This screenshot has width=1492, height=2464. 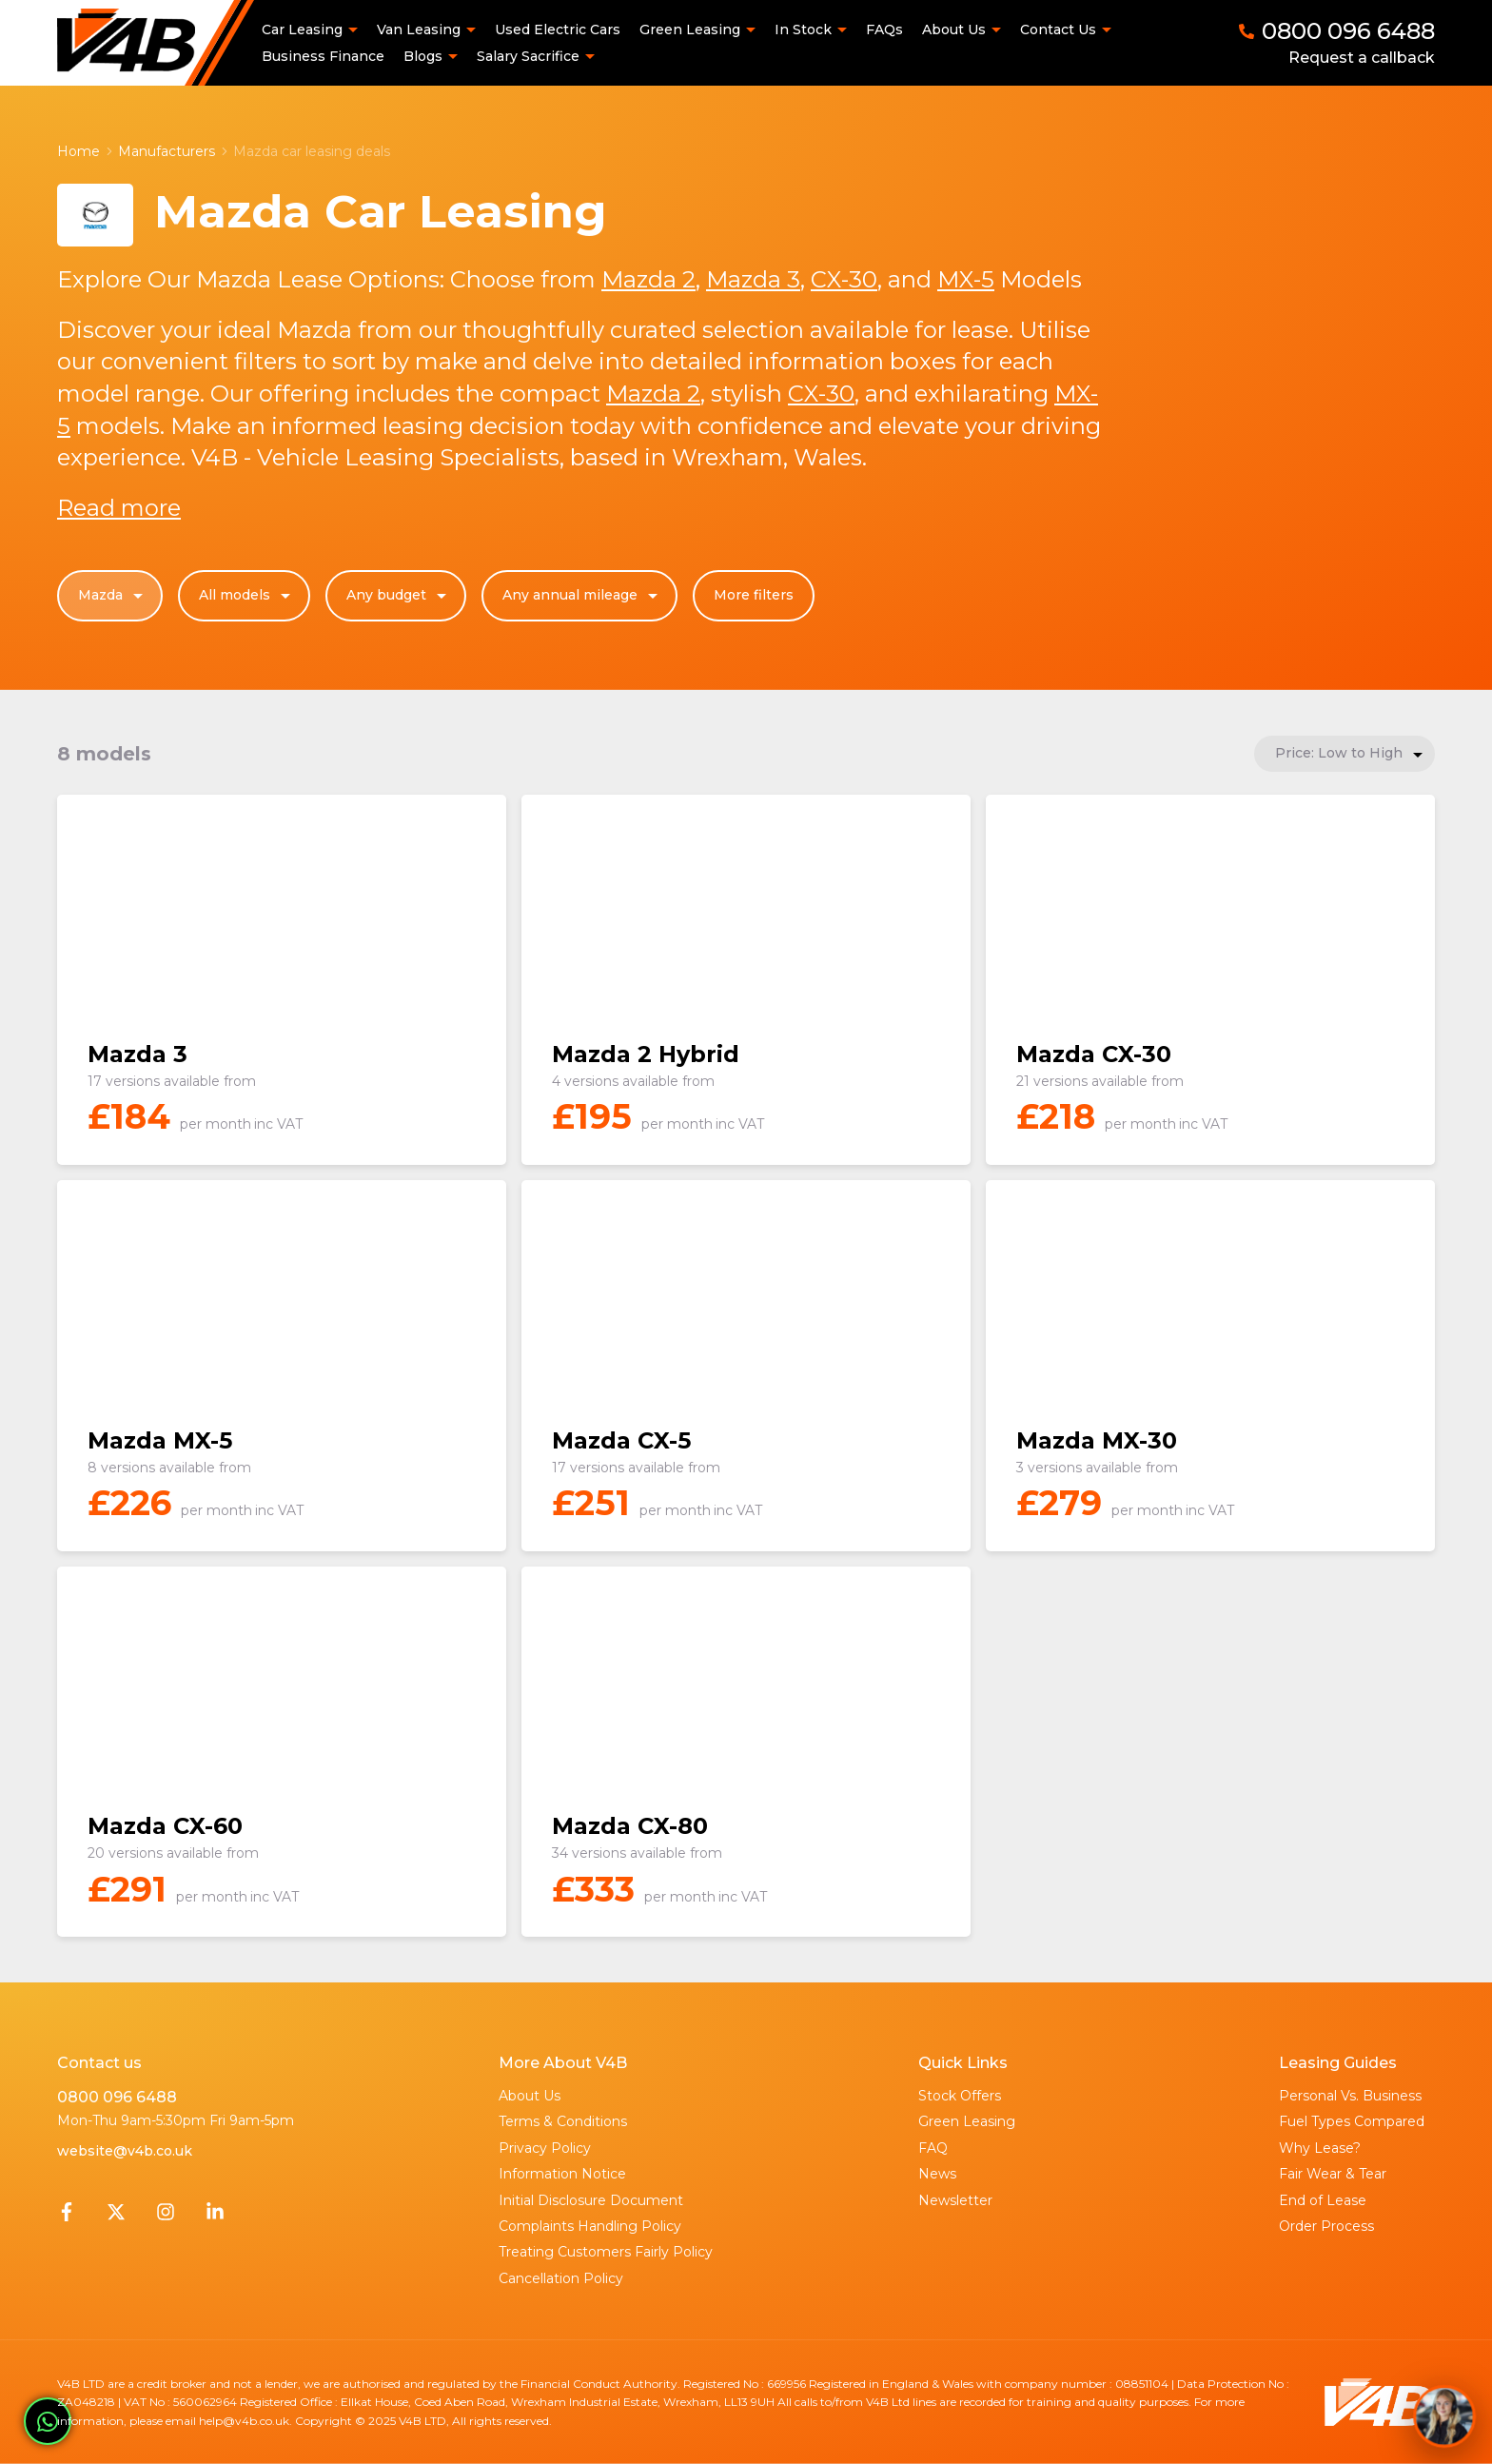 I want to click on Information Notice, so click(x=562, y=2173).